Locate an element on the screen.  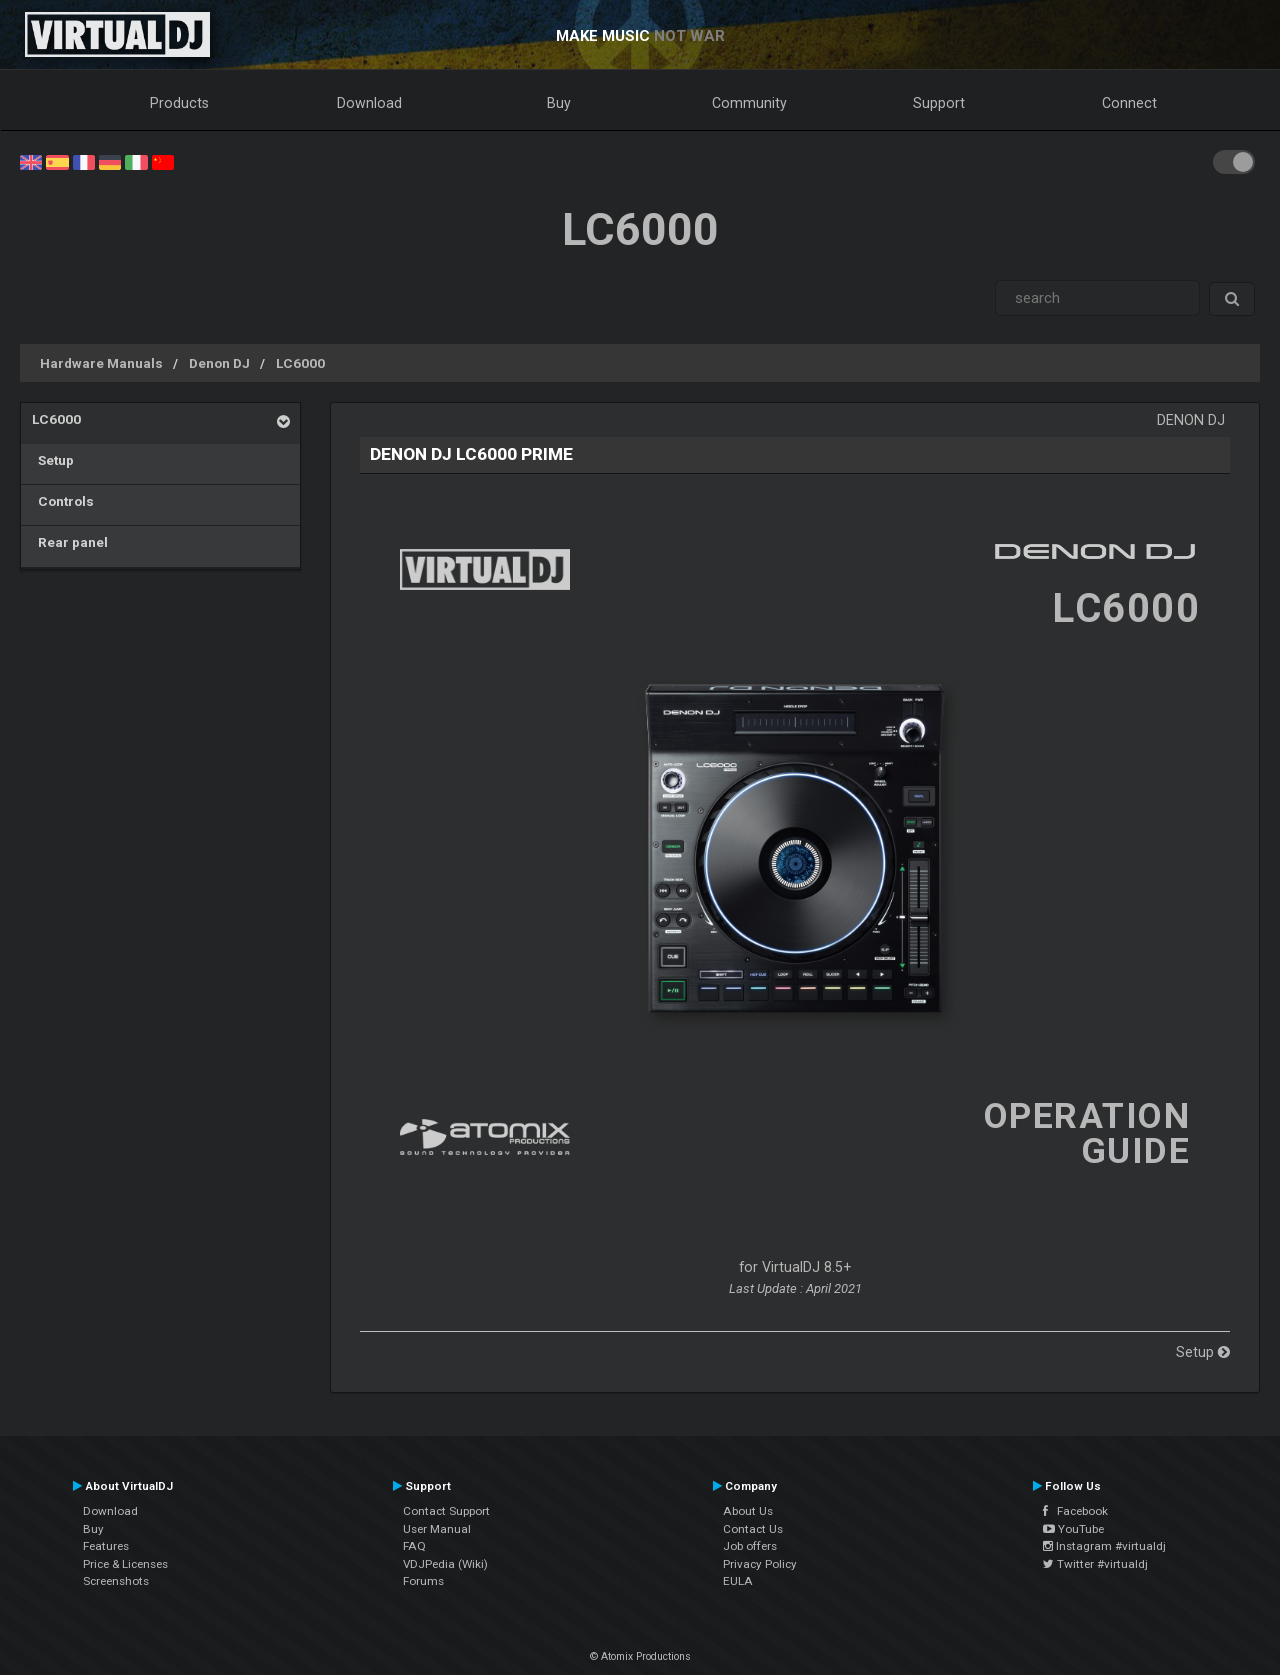
LC6000 is located at coordinates (300, 363).